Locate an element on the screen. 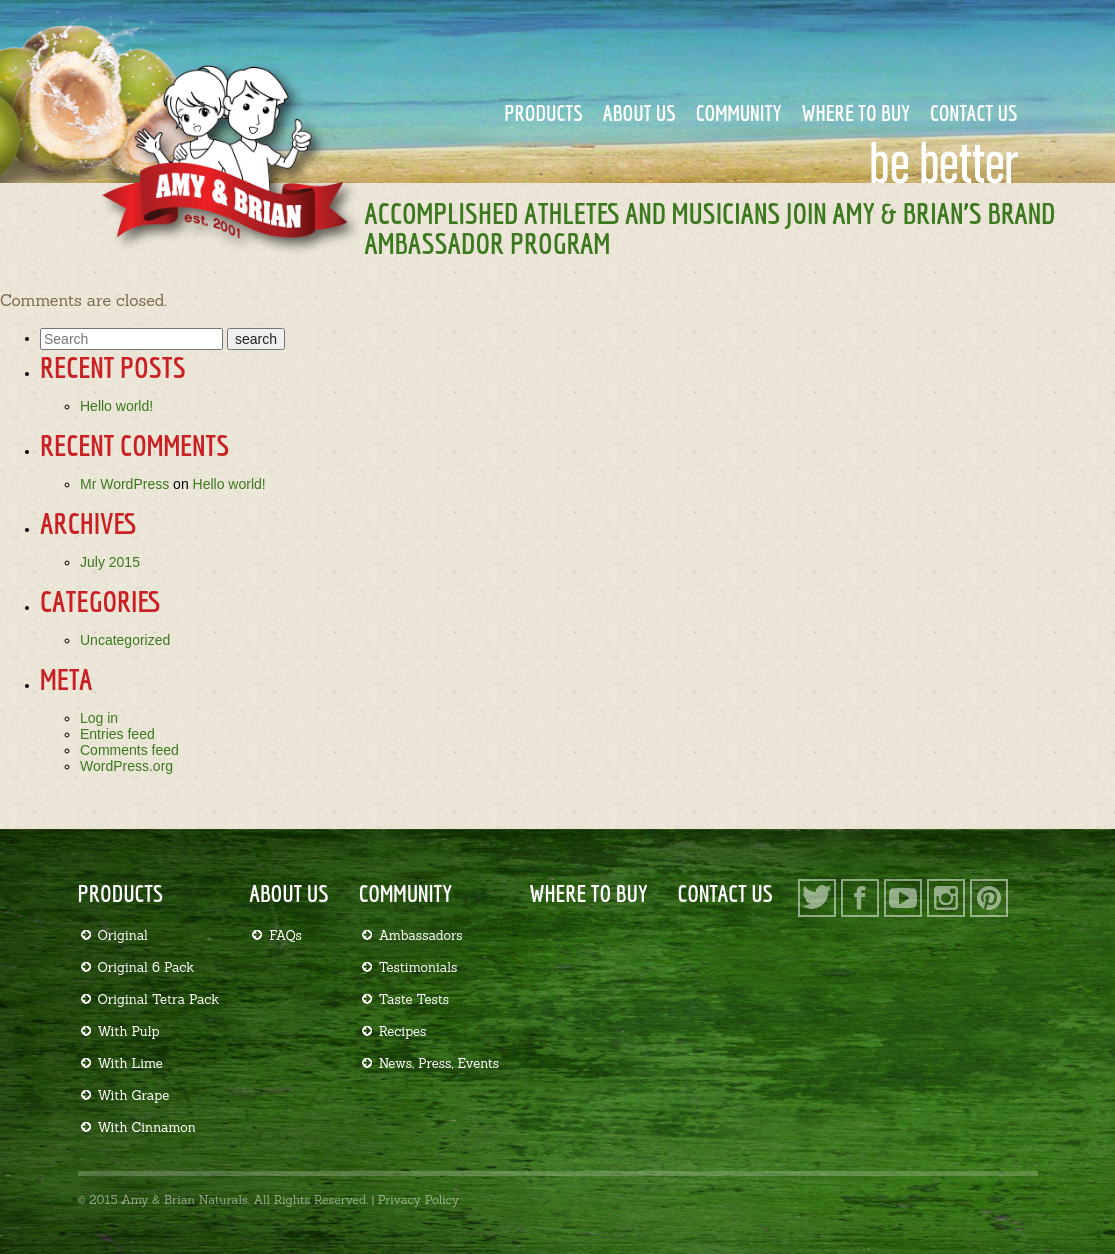 Image resolution: width=1115 pixels, height=1254 pixels. Hello world! is located at coordinates (116, 406).